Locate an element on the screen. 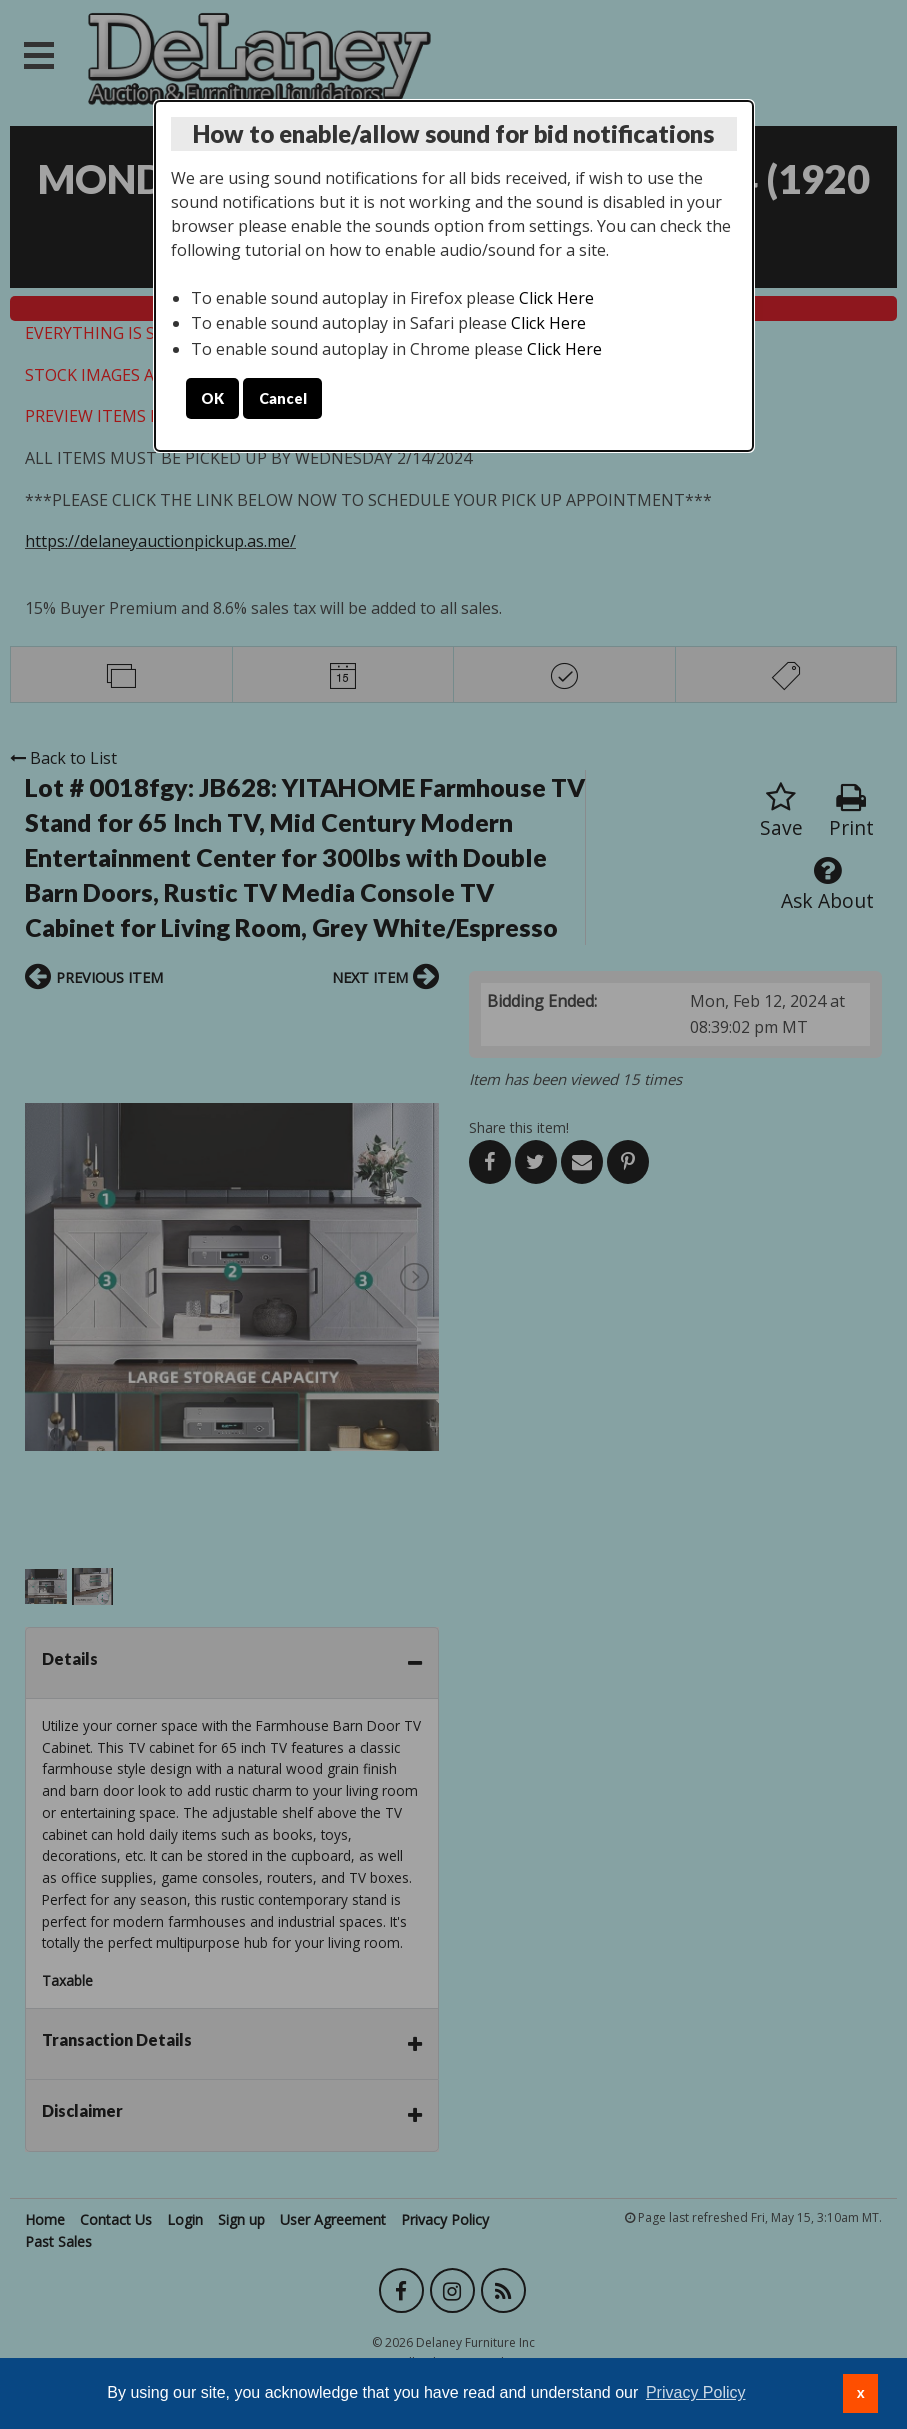 This screenshot has width=907, height=2429. Privacy Policy [button] is located at coordinates (696, 2392).